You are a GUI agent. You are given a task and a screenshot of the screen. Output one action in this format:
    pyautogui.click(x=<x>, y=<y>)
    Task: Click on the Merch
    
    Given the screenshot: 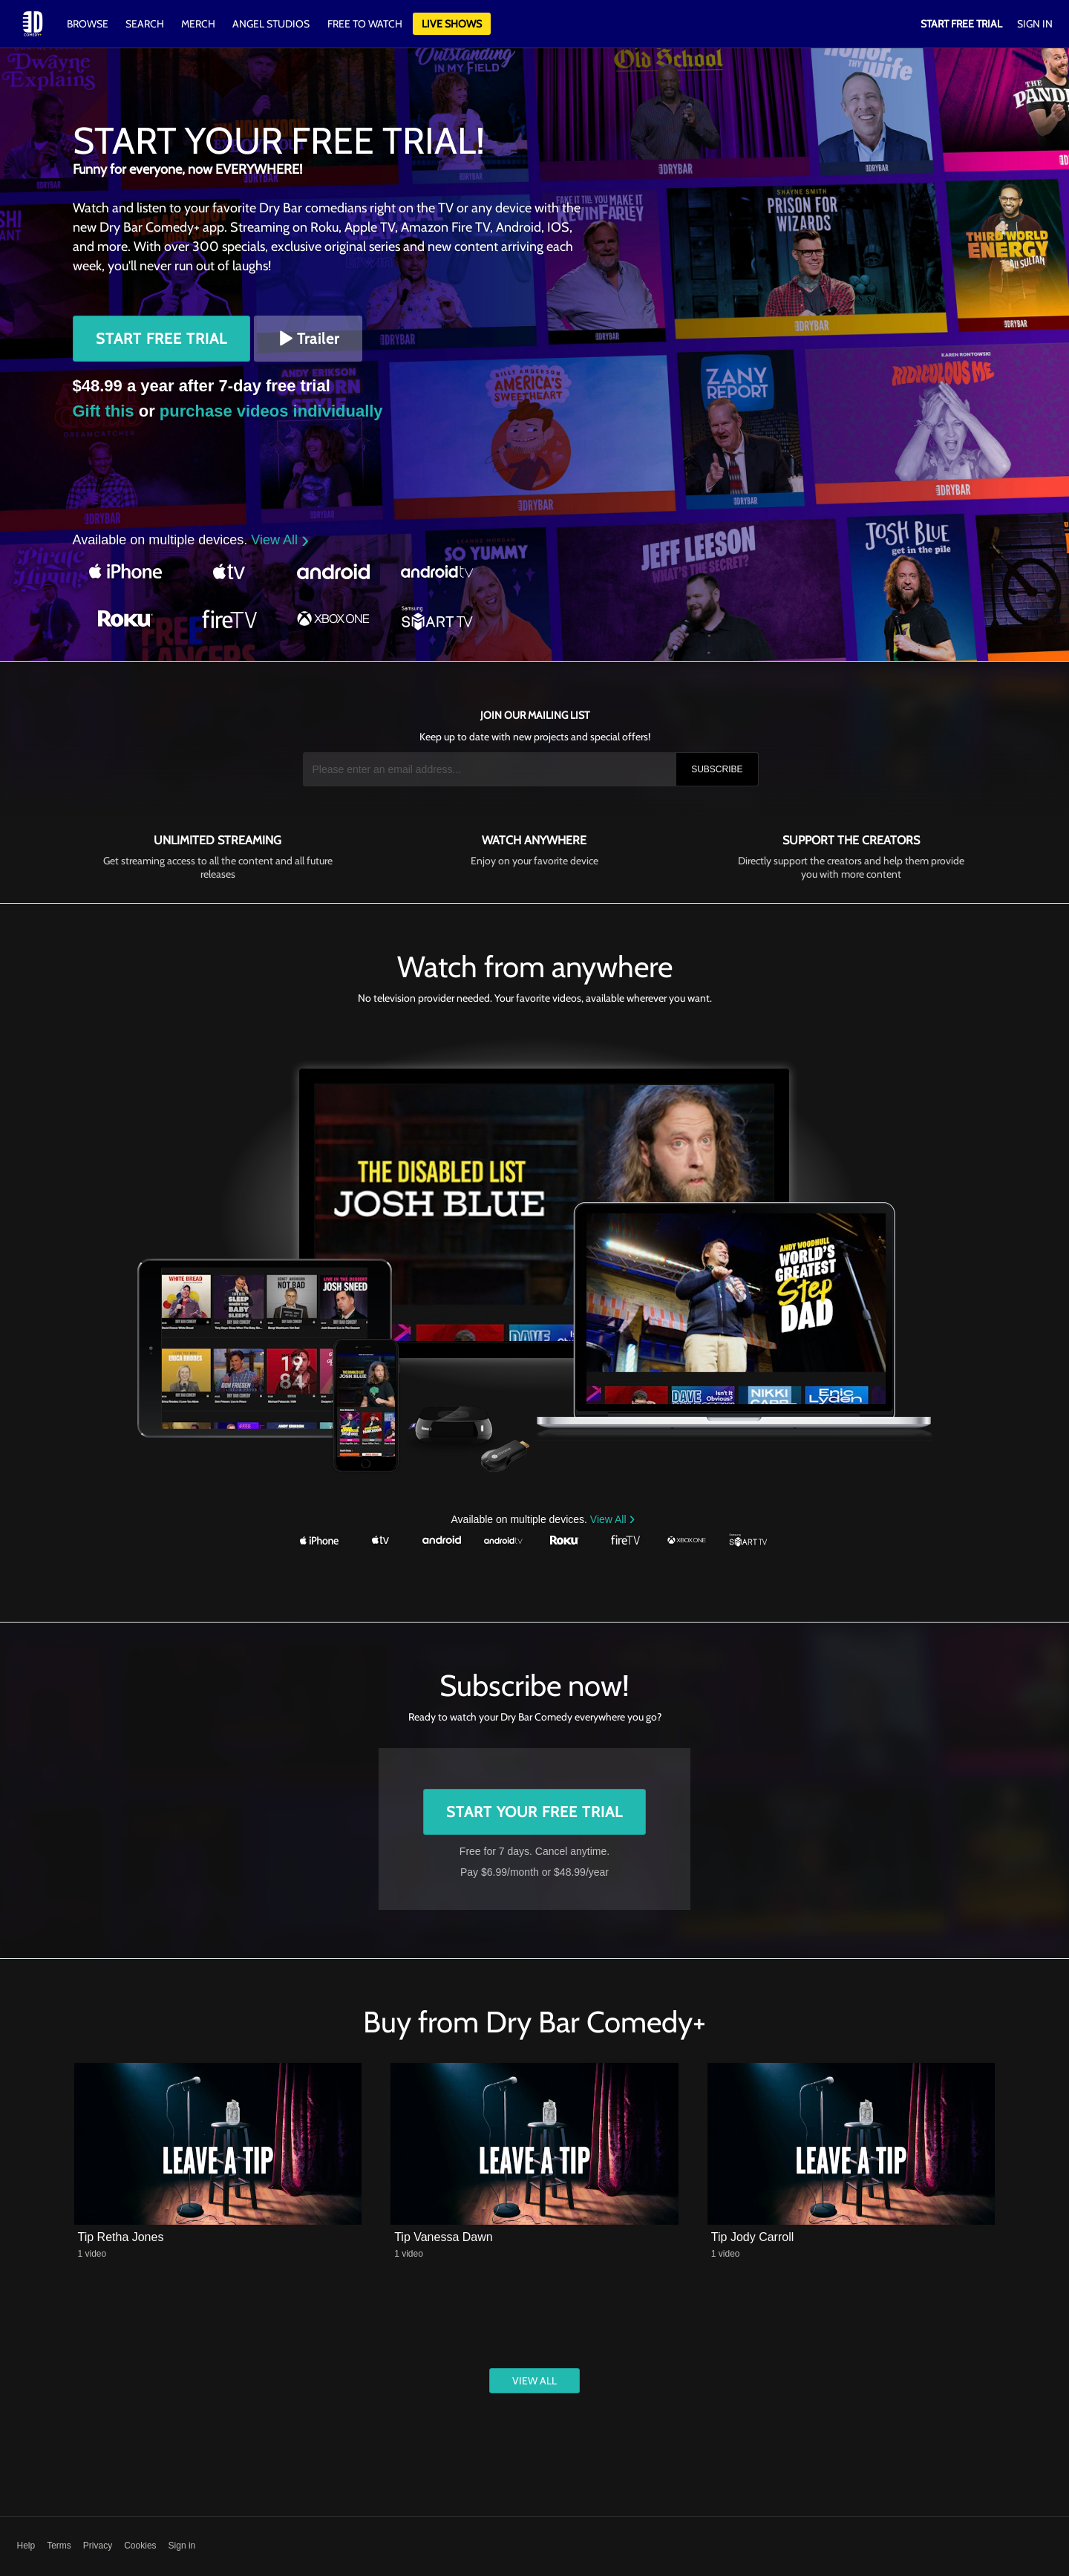 What is the action you would take?
    pyautogui.click(x=198, y=23)
    